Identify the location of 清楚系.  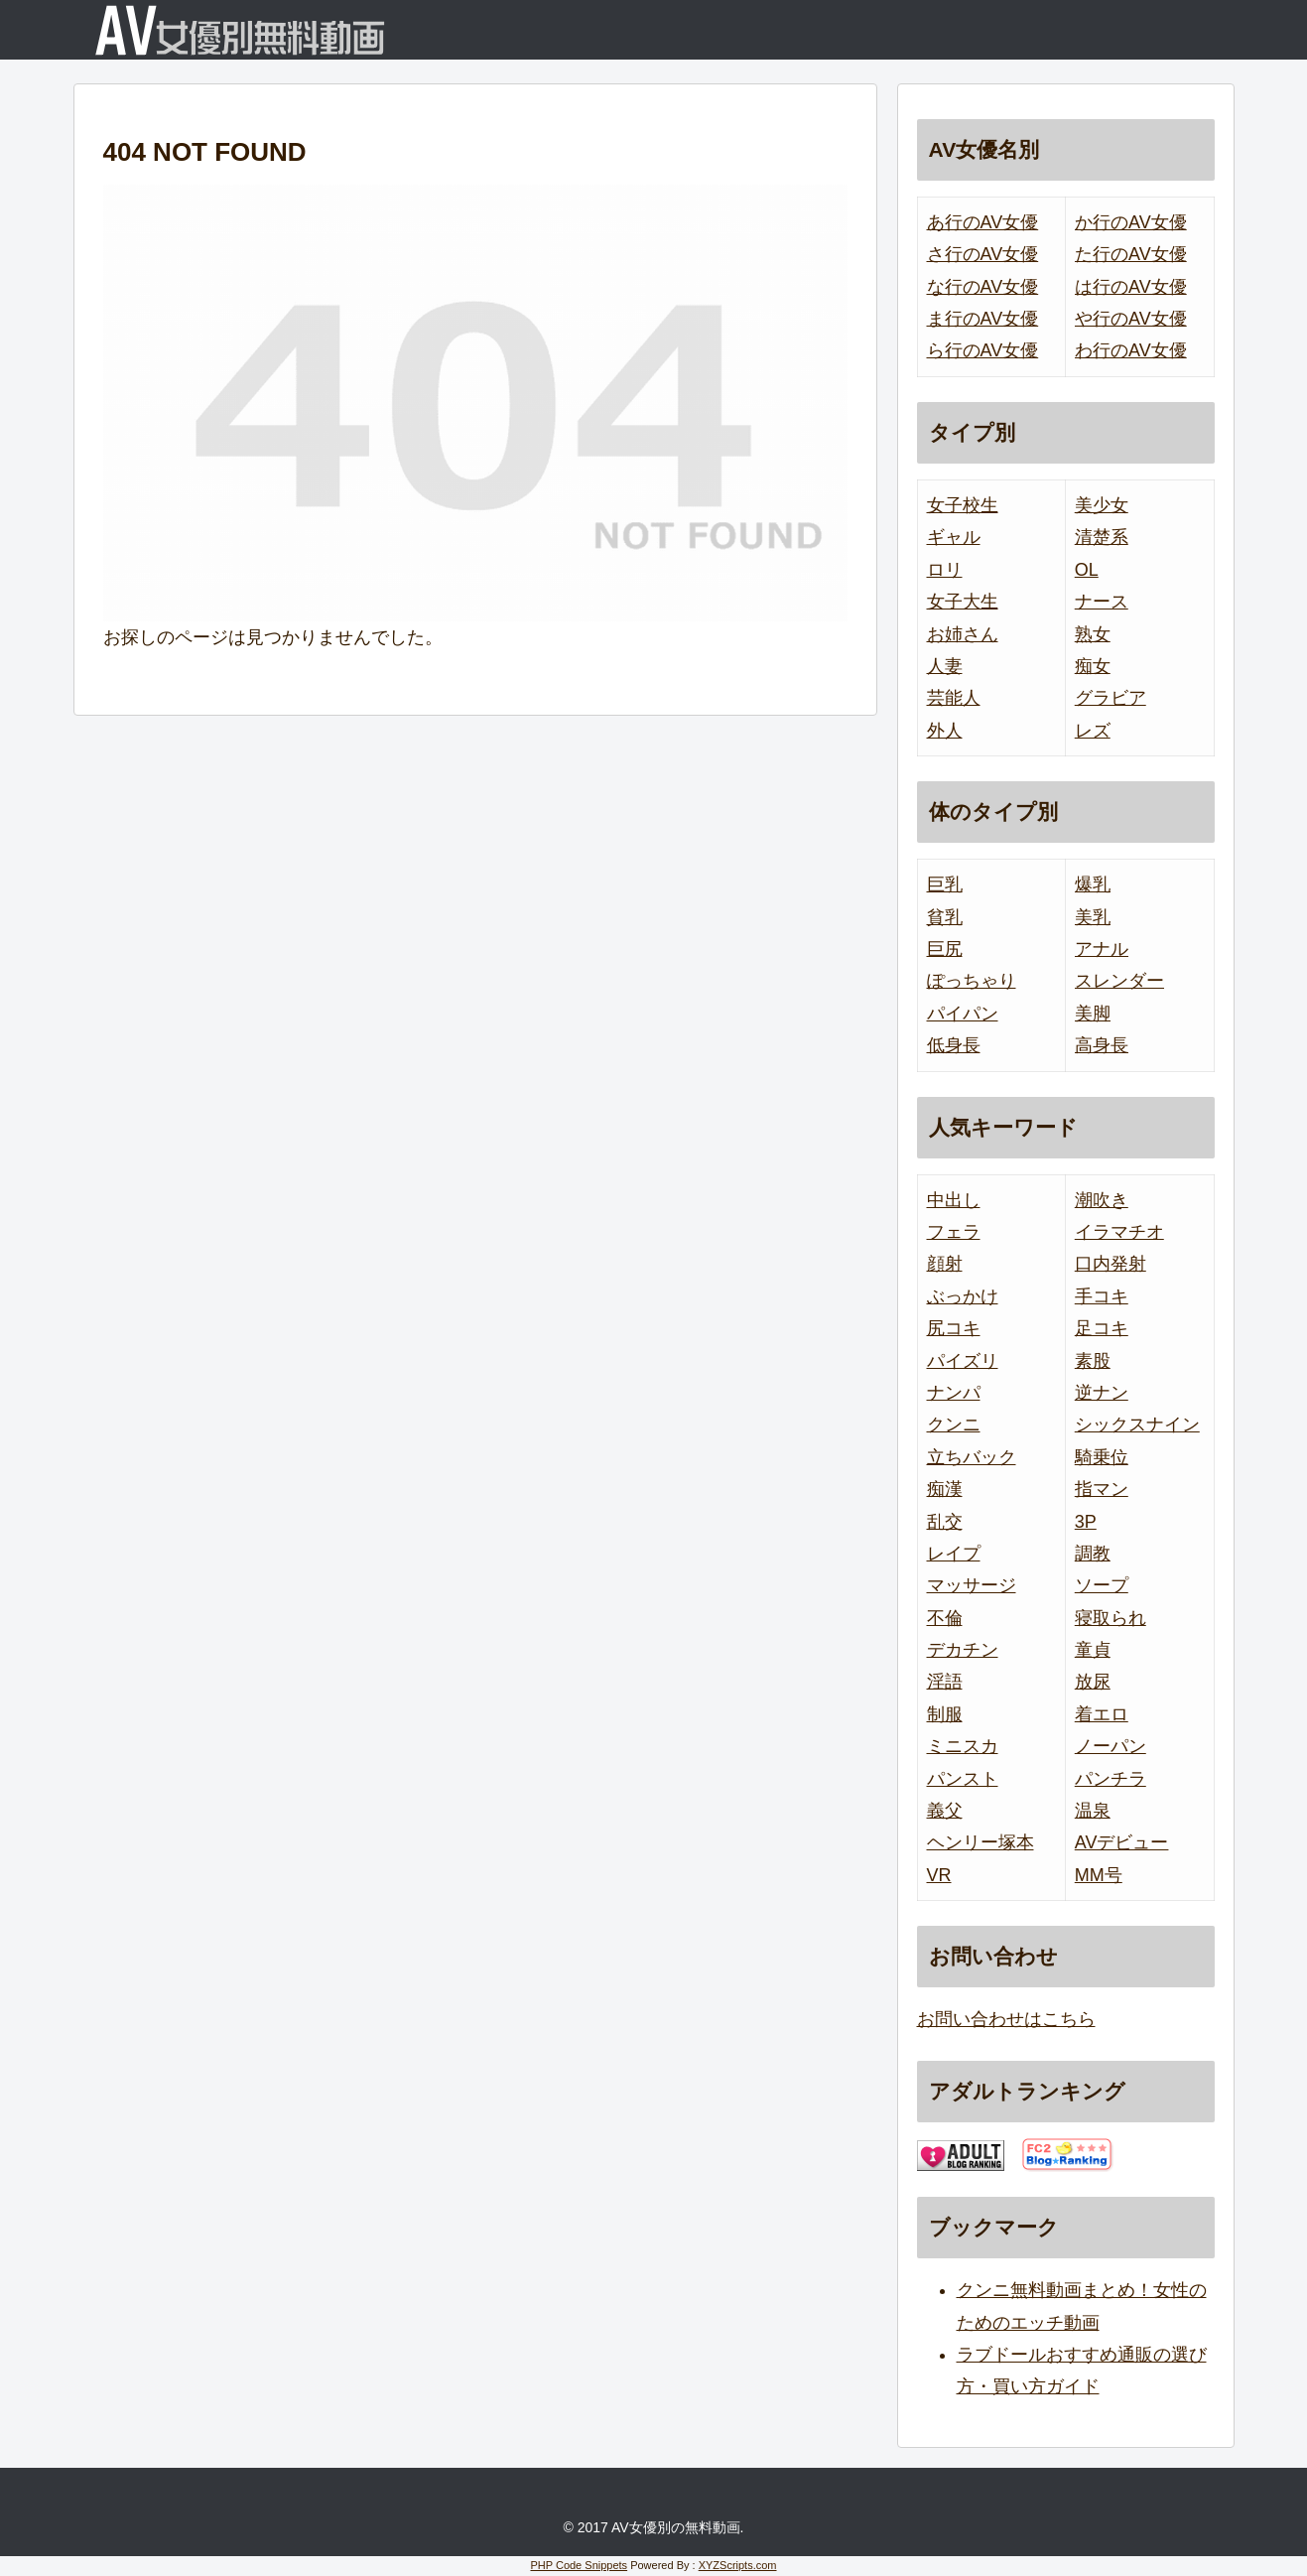
(1101, 537).